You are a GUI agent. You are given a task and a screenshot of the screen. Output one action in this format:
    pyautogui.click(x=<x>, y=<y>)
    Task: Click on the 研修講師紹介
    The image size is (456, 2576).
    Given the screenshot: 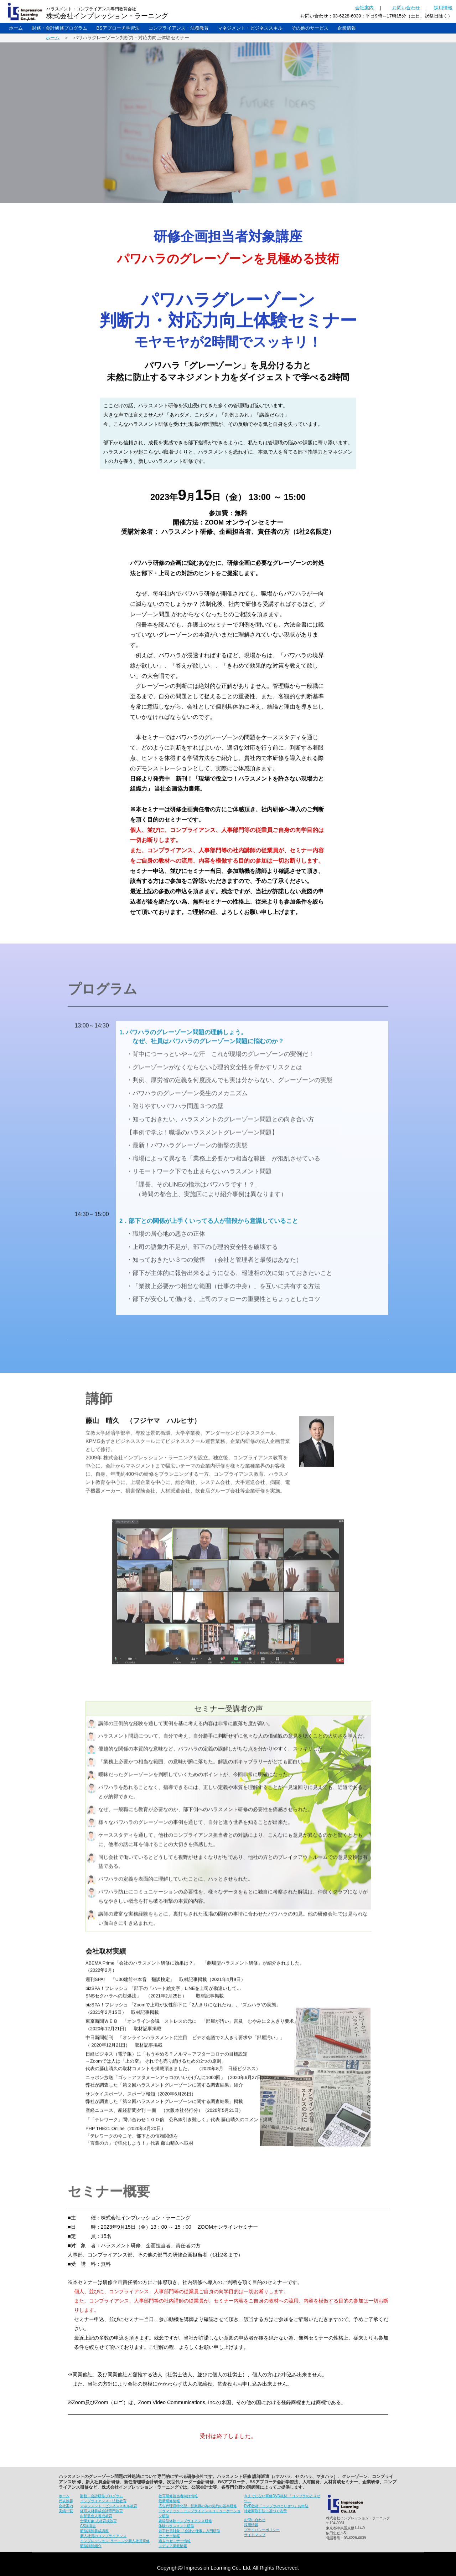 What is the action you would take?
    pyautogui.click(x=91, y=2546)
    